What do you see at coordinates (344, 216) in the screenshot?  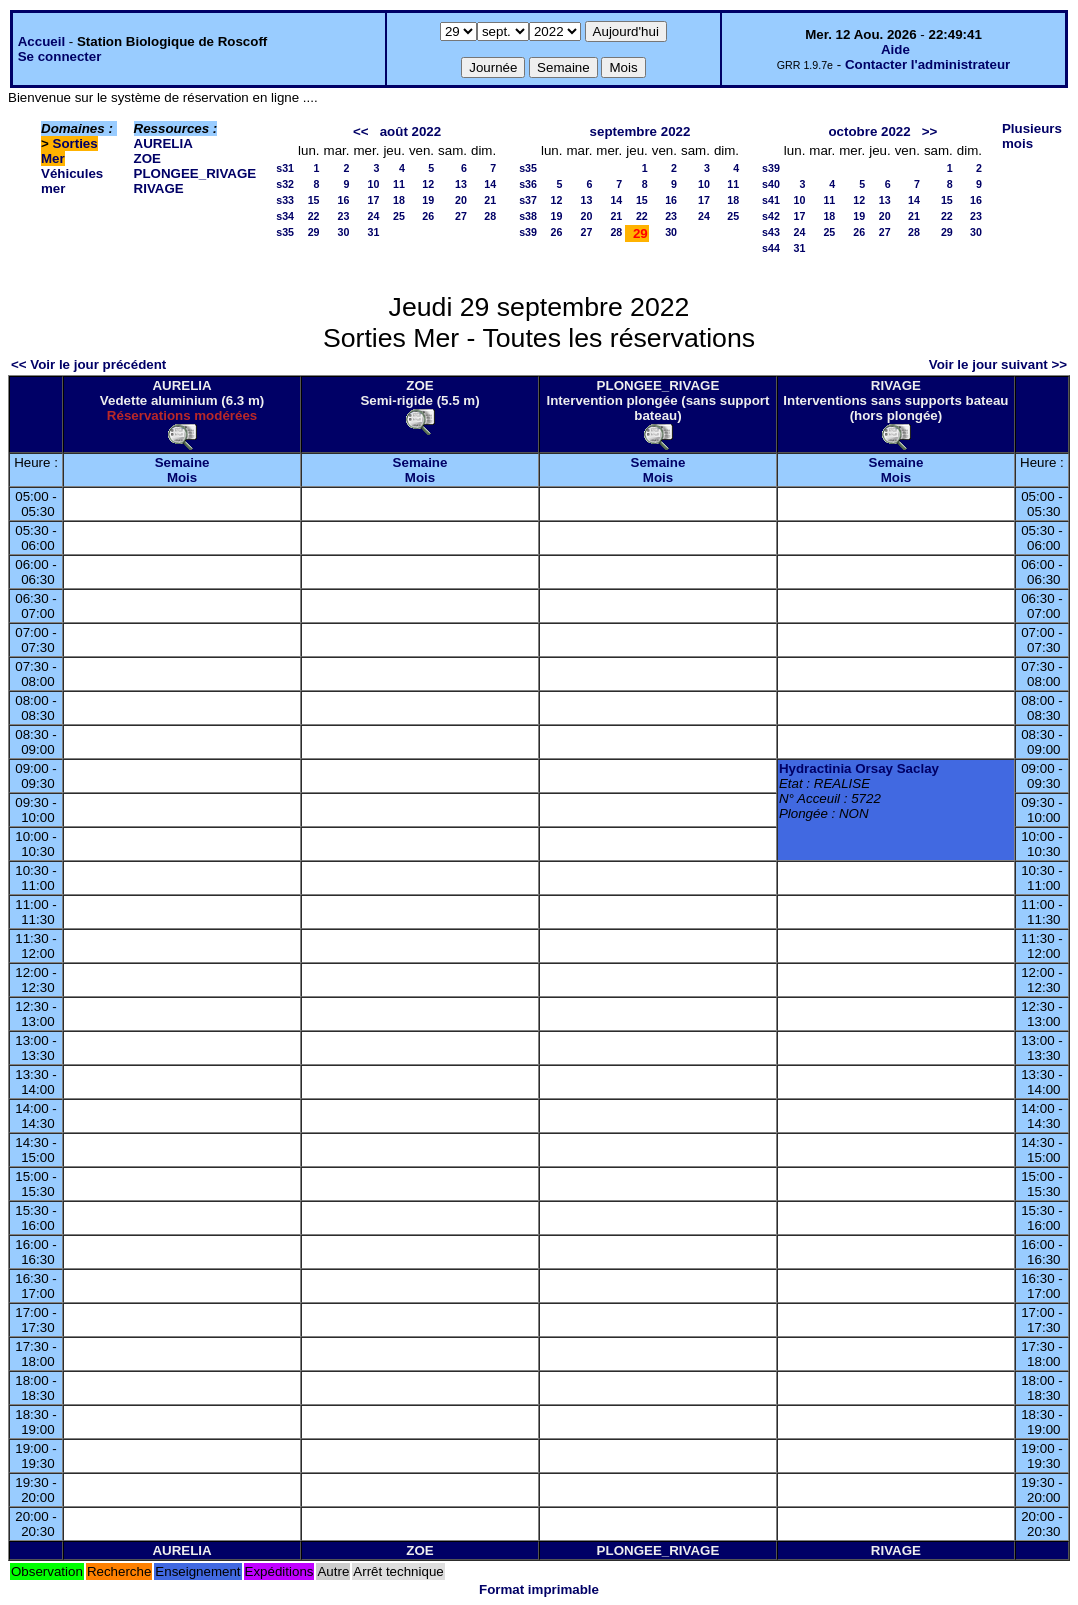 I see `23` at bounding box center [344, 216].